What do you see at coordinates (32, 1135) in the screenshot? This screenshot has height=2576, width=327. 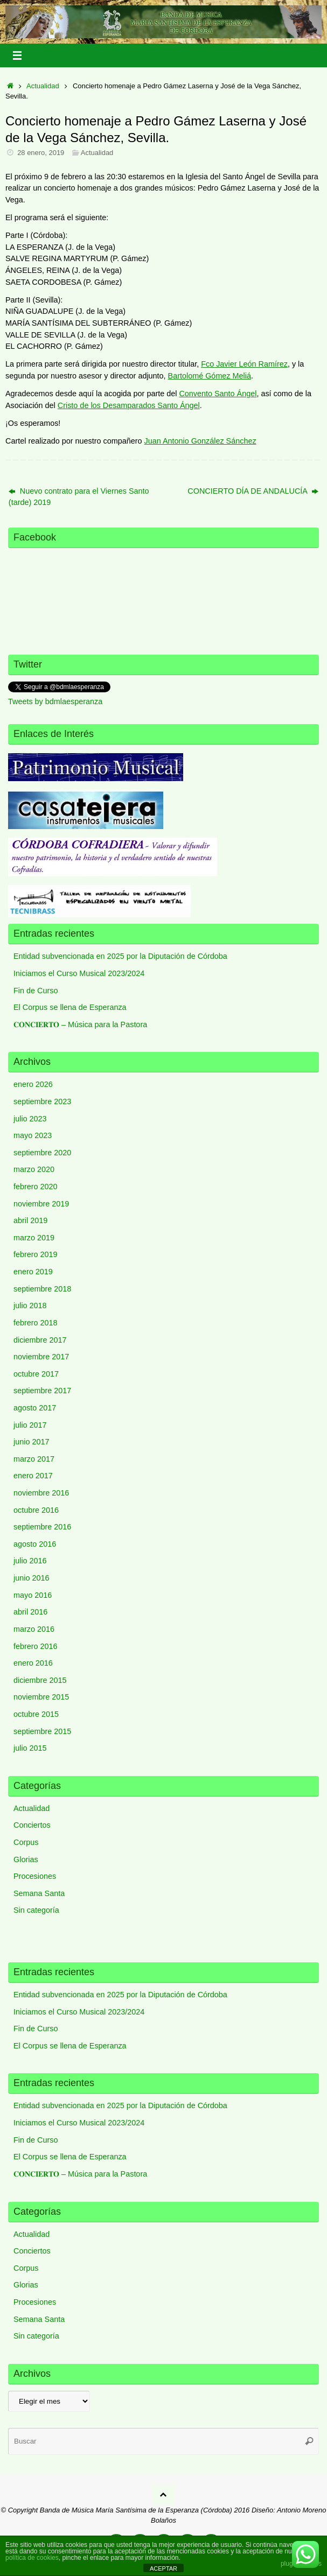 I see `mayo 2023` at bounding box center [32, 1135].